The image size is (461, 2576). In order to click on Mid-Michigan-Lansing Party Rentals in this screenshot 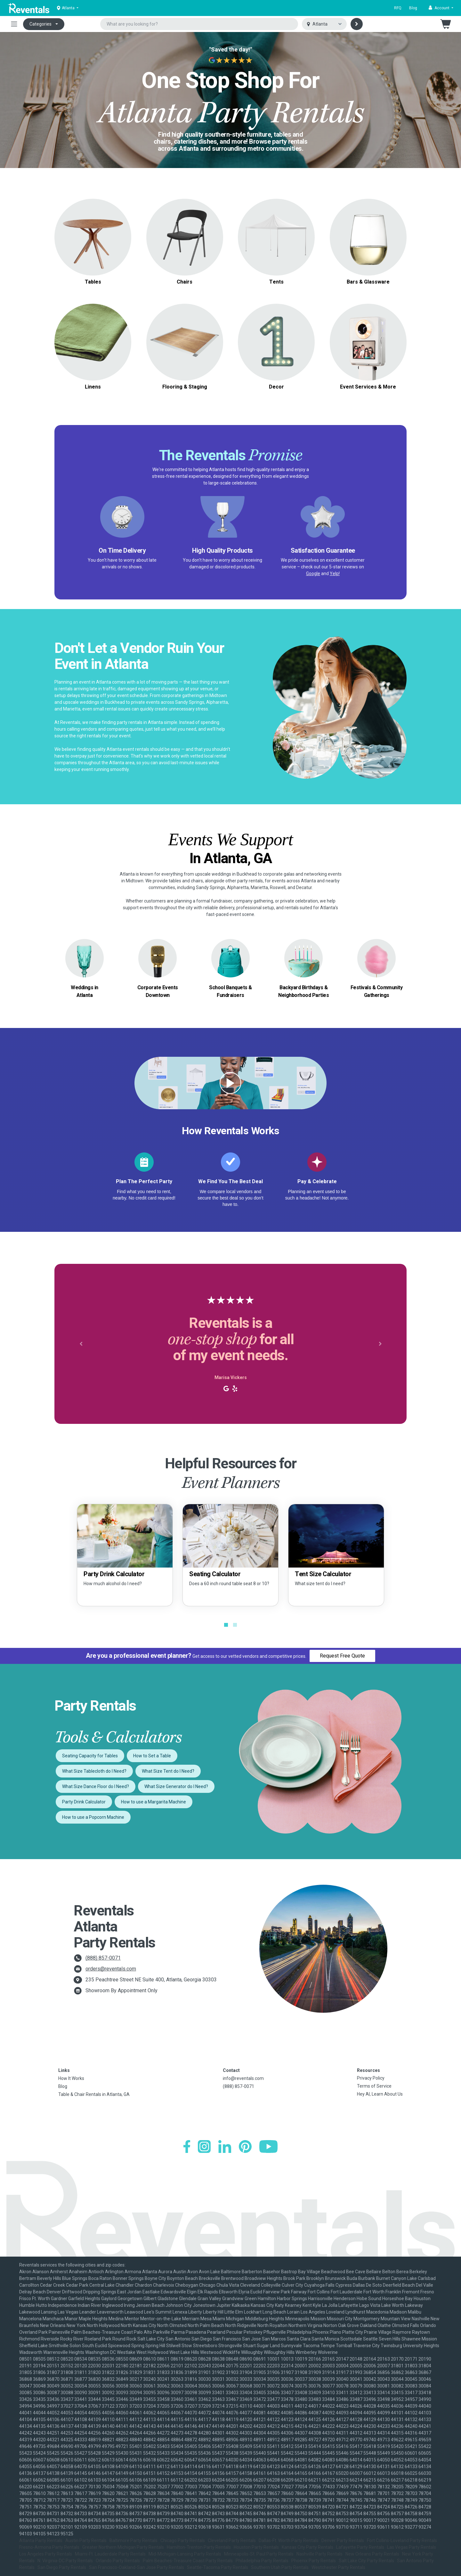, I will do `click(185, 2553)`.